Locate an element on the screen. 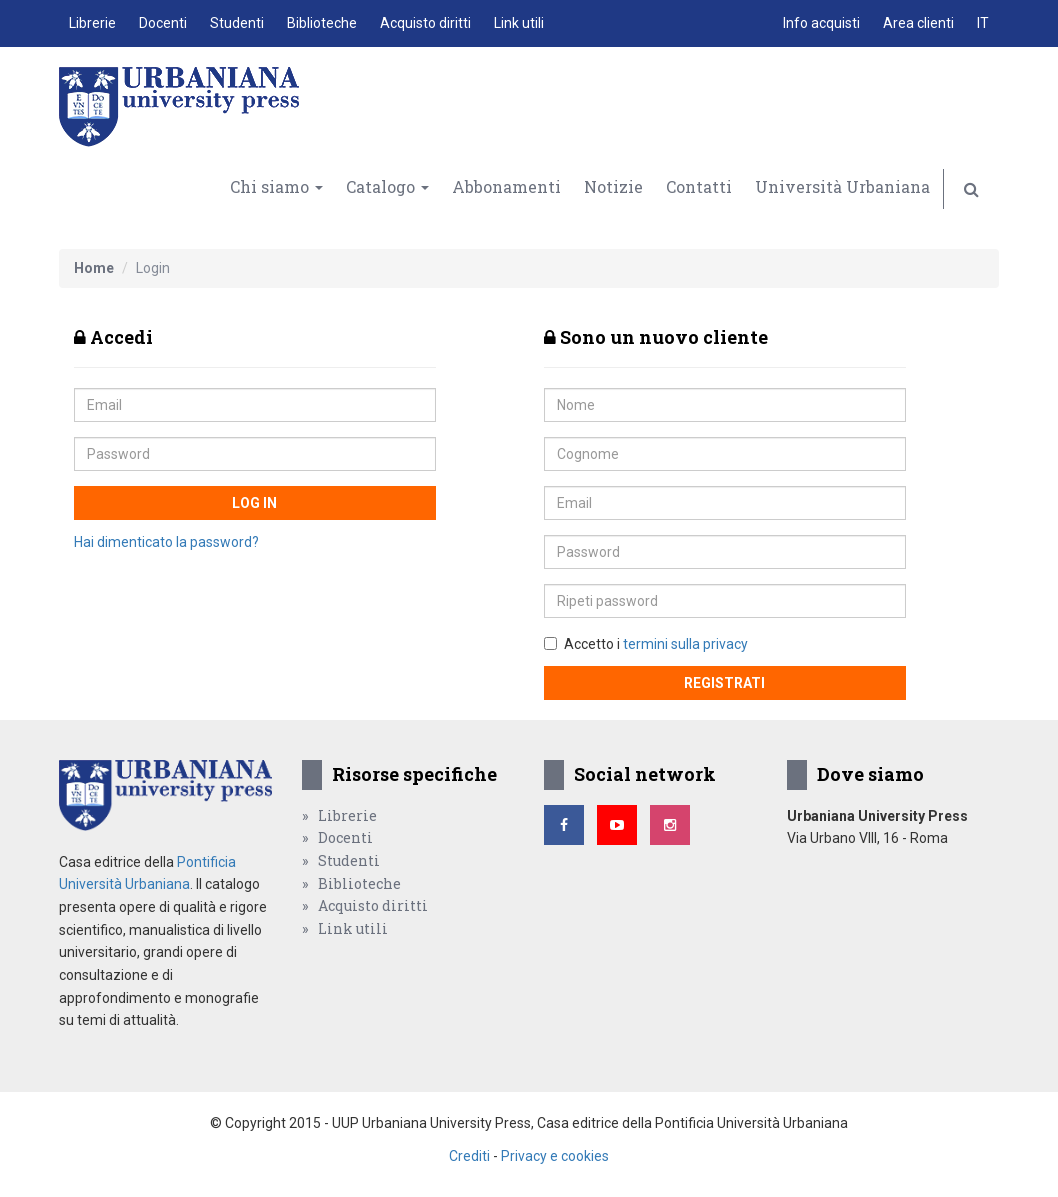  Area clienti is located at coordinates (918, 23).